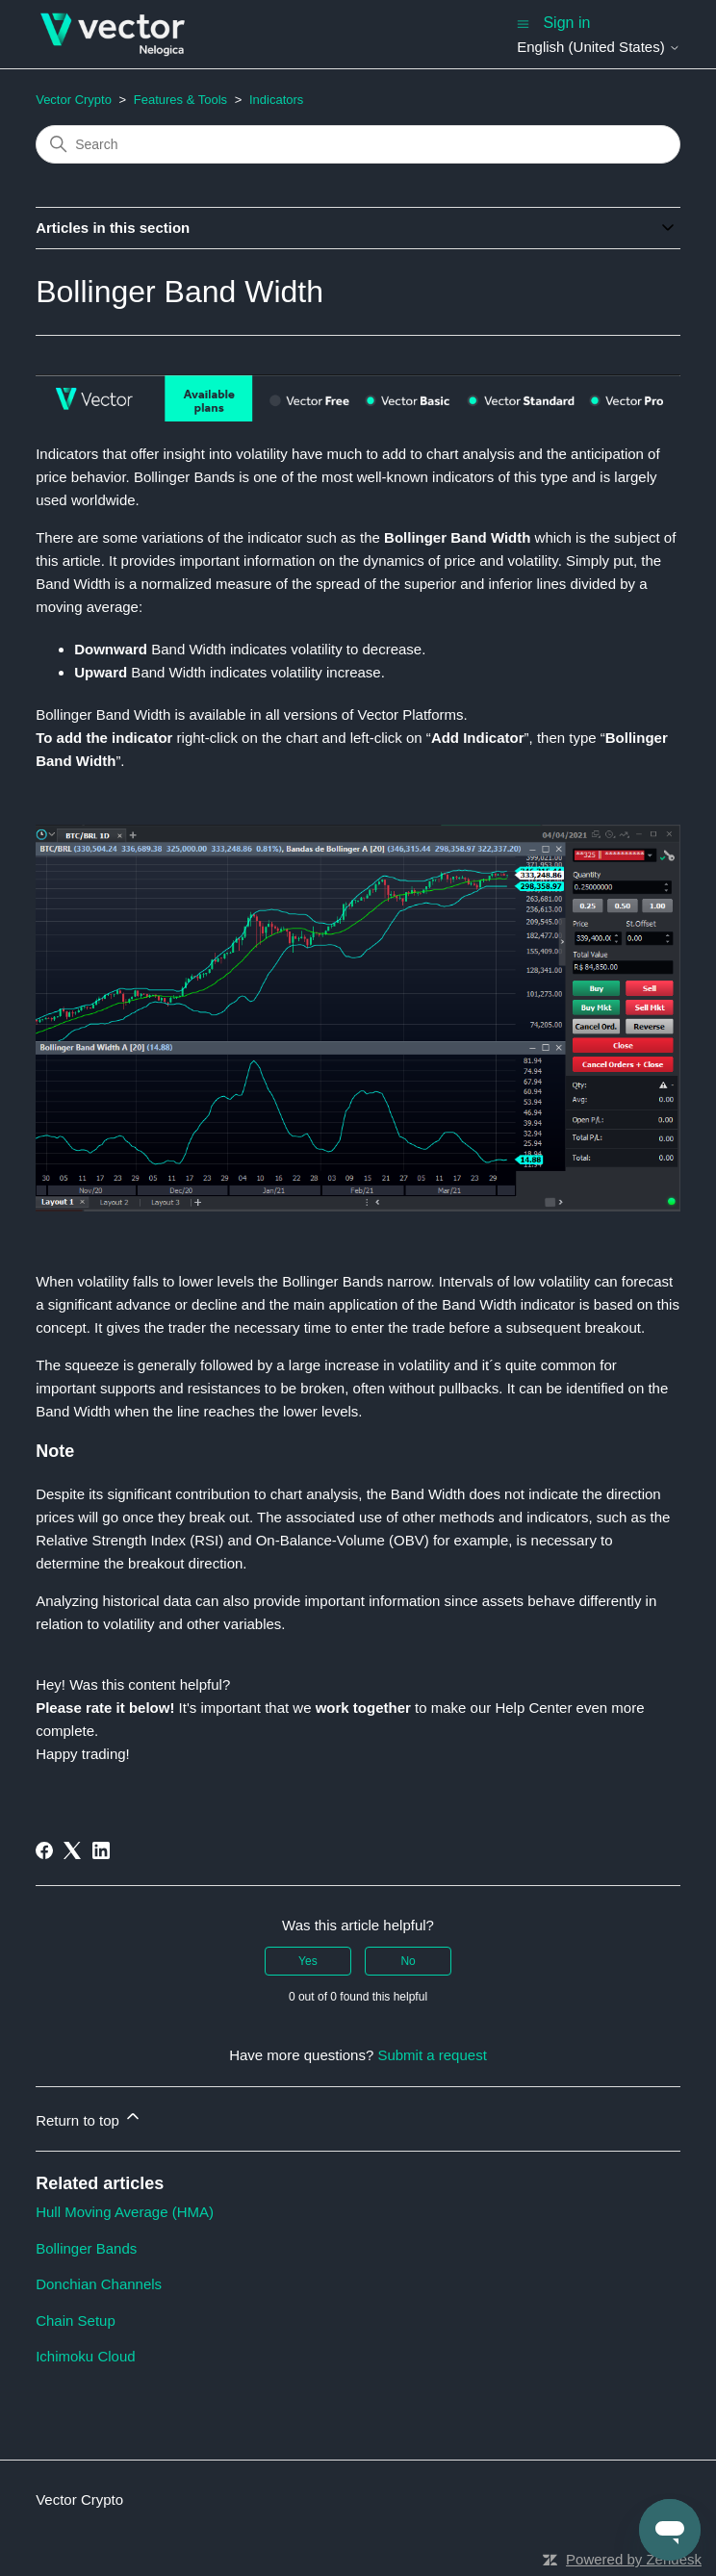 The image size is (716, 2576). I want to click on Donchian Channels, so click(99, 2284).